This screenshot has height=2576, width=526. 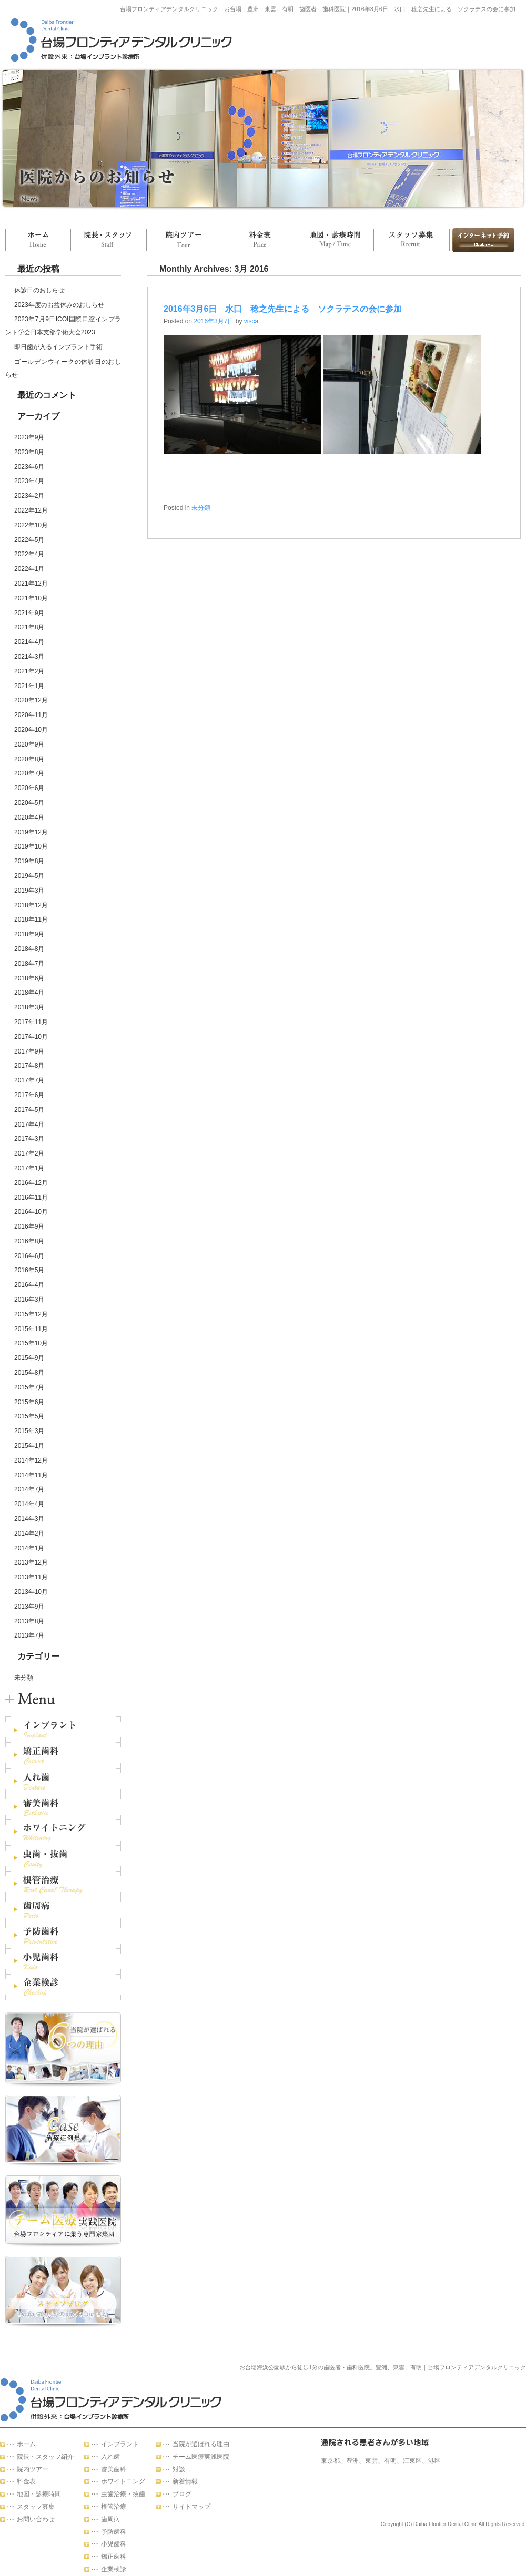 What do you see at coordinates (29, 949) in the screenshot?
I see `2018年8月` at bounding box center [29, 949].